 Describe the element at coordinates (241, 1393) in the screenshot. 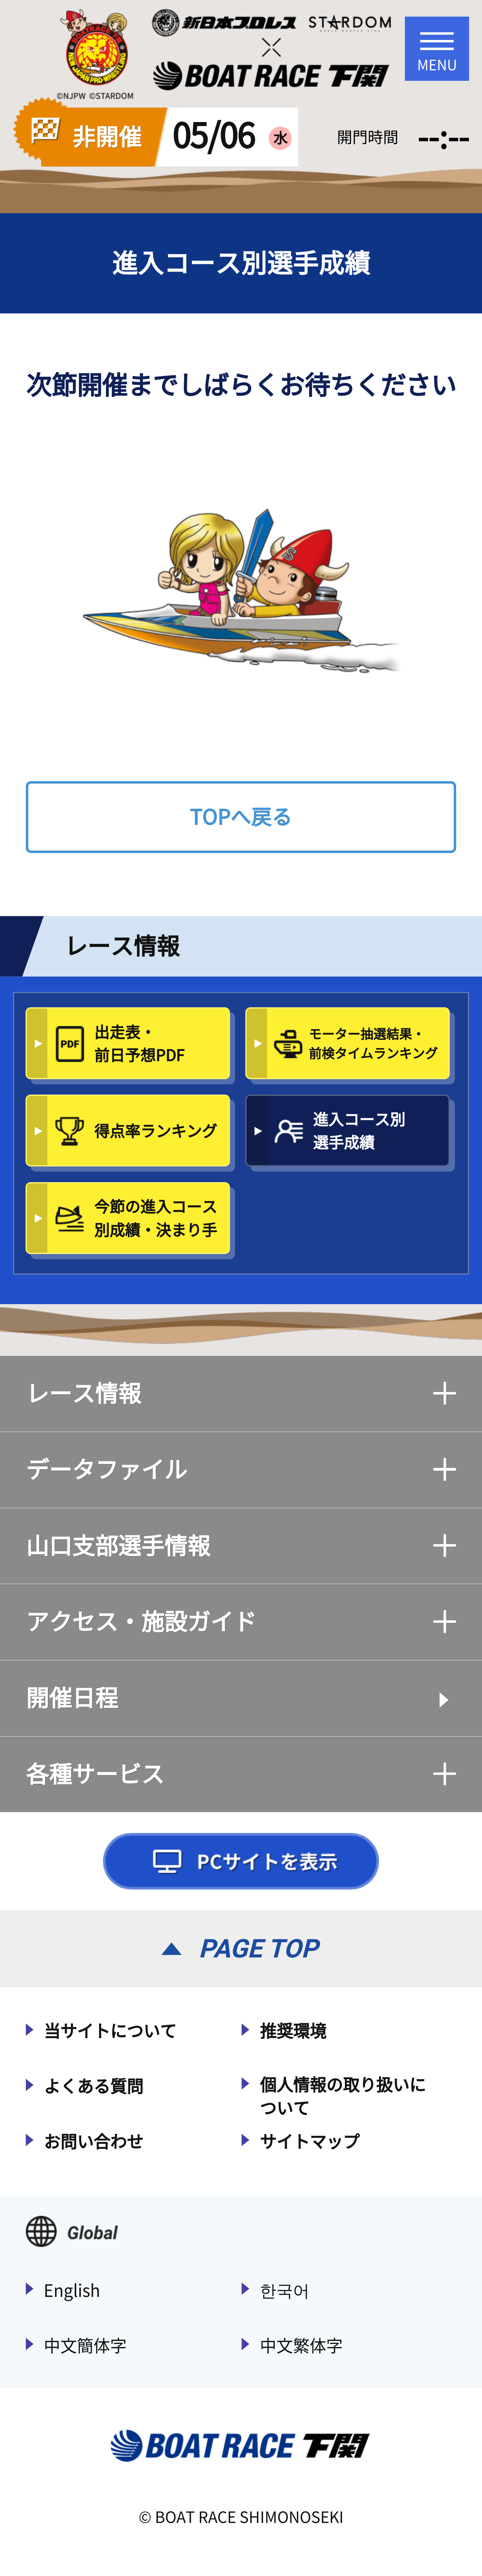

I see `レース情報` at that location.